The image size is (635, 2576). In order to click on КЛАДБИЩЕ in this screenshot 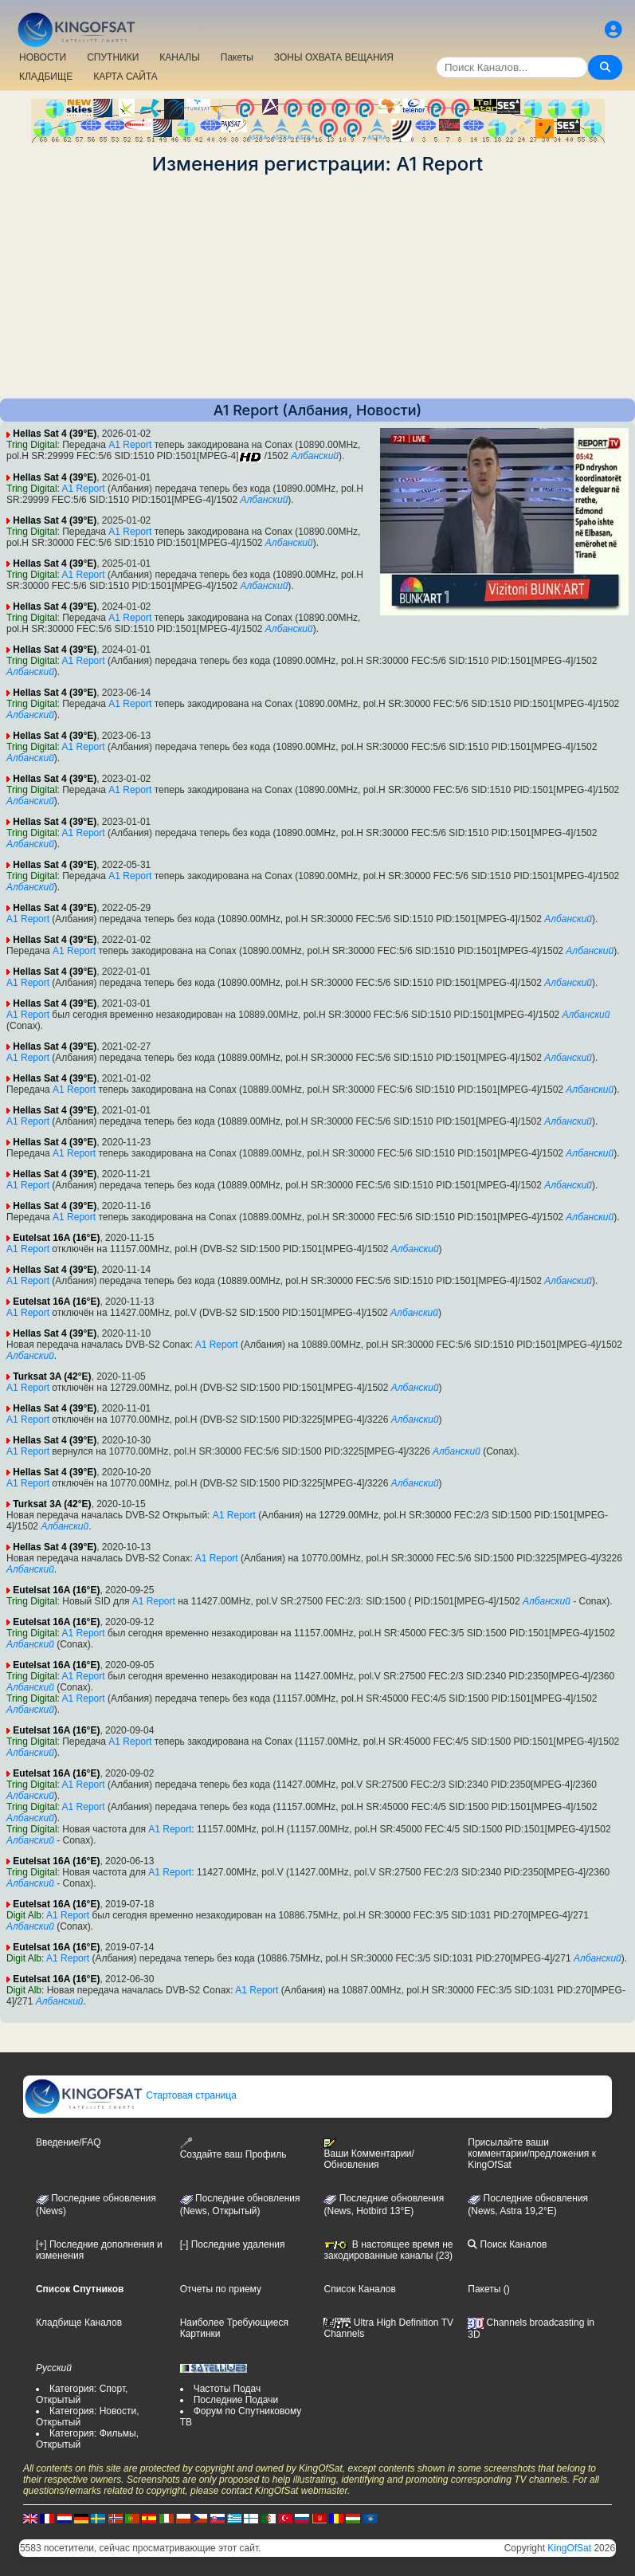, I will do `click(46, 76)`.